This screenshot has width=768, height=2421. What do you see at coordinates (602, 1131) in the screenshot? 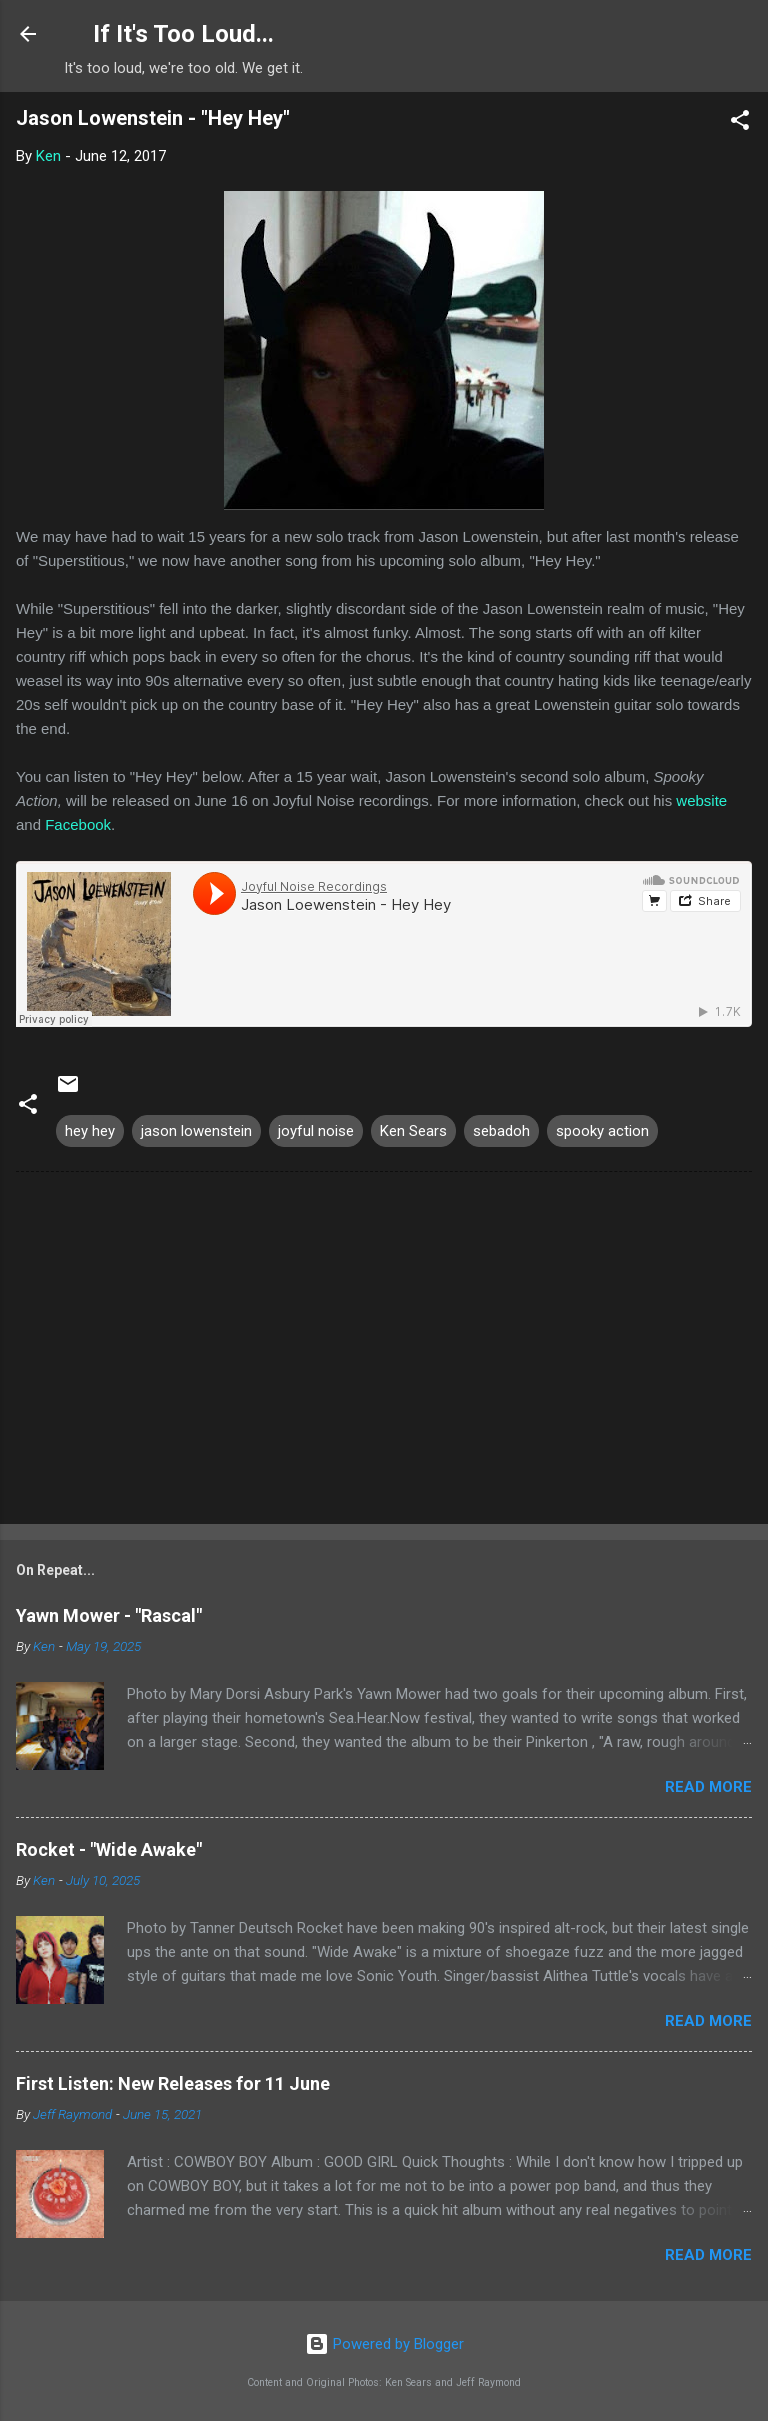
I see `spooky action` at bounding box center [602, 1131].